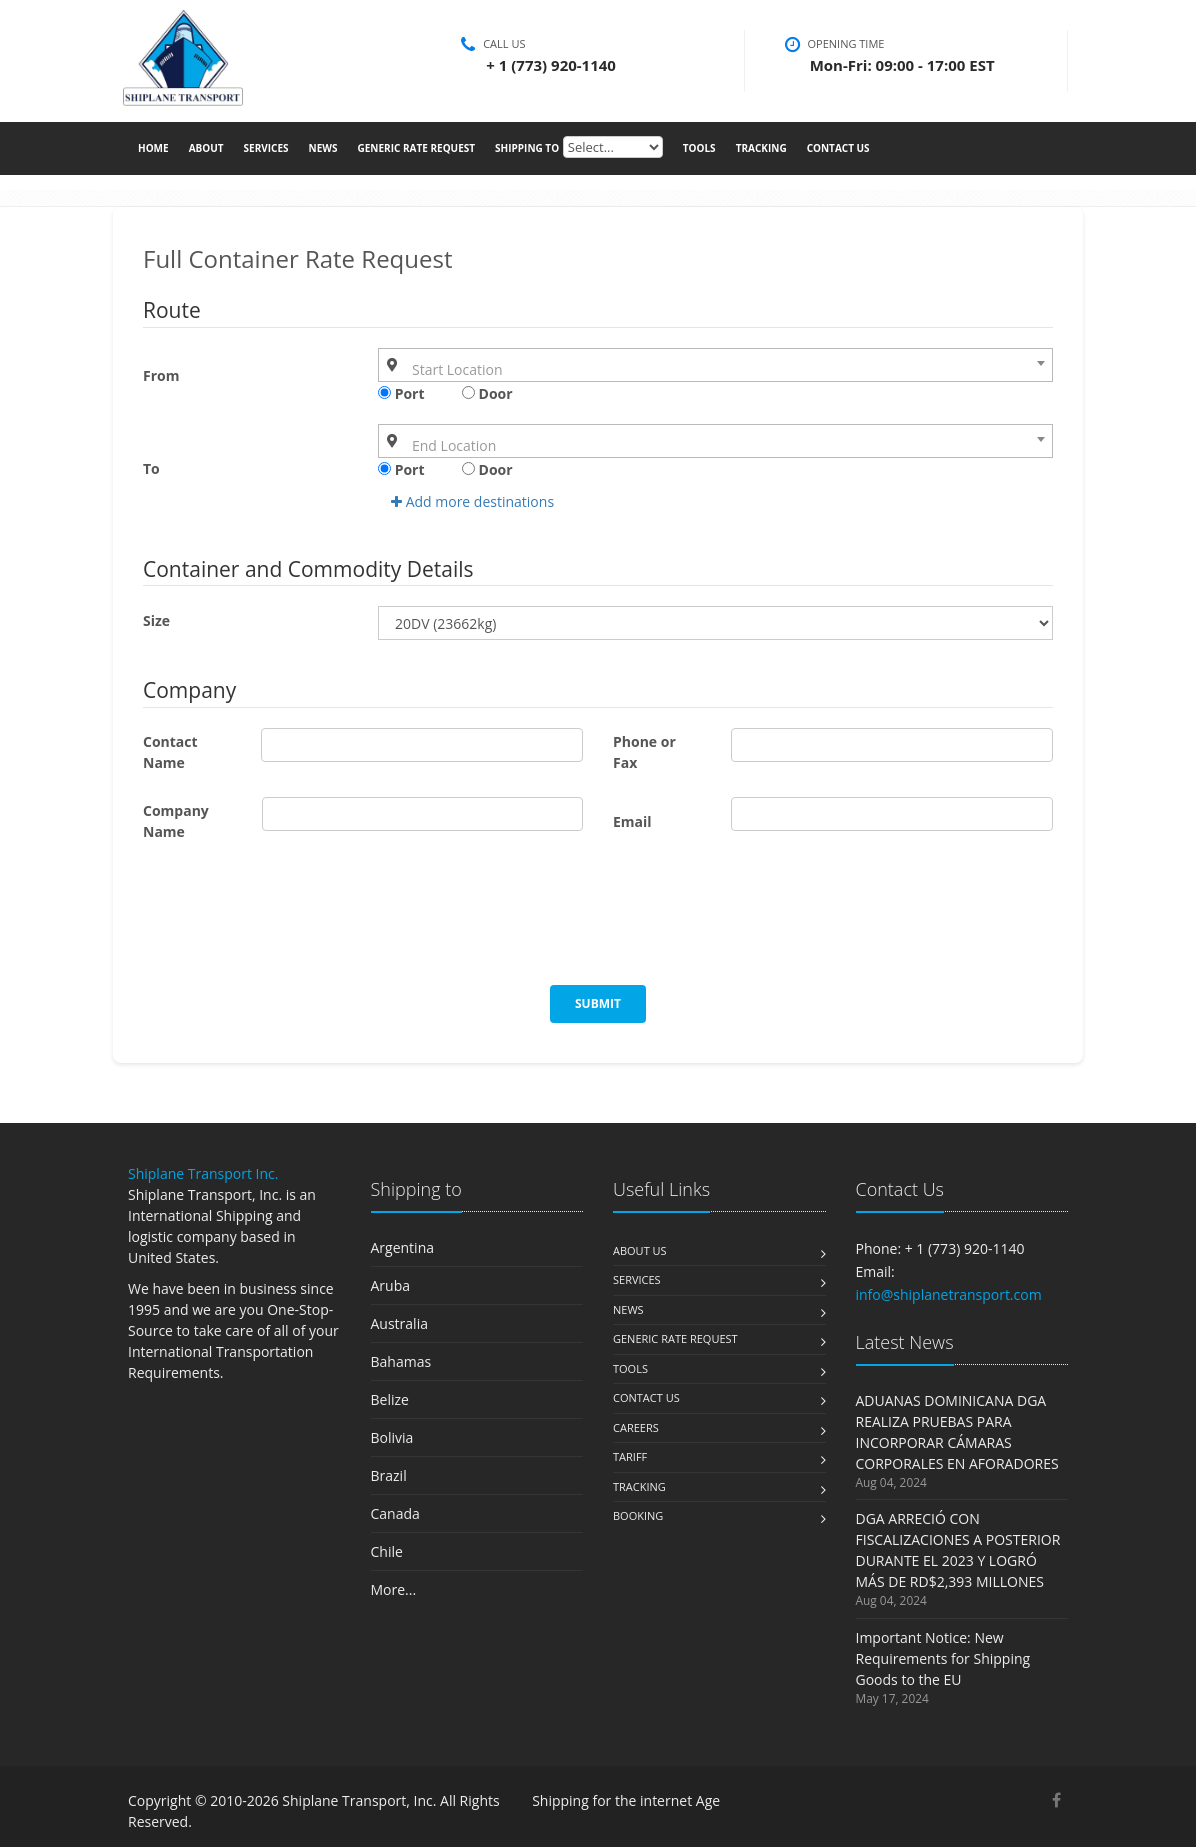 Image resolution: width=1196 pixels, height=1847 pixels. What do you see at coordinates (203, 1173) in the screenshot?
I see `Shiplane Transport Inc.` at bounding box center [203, 1173].